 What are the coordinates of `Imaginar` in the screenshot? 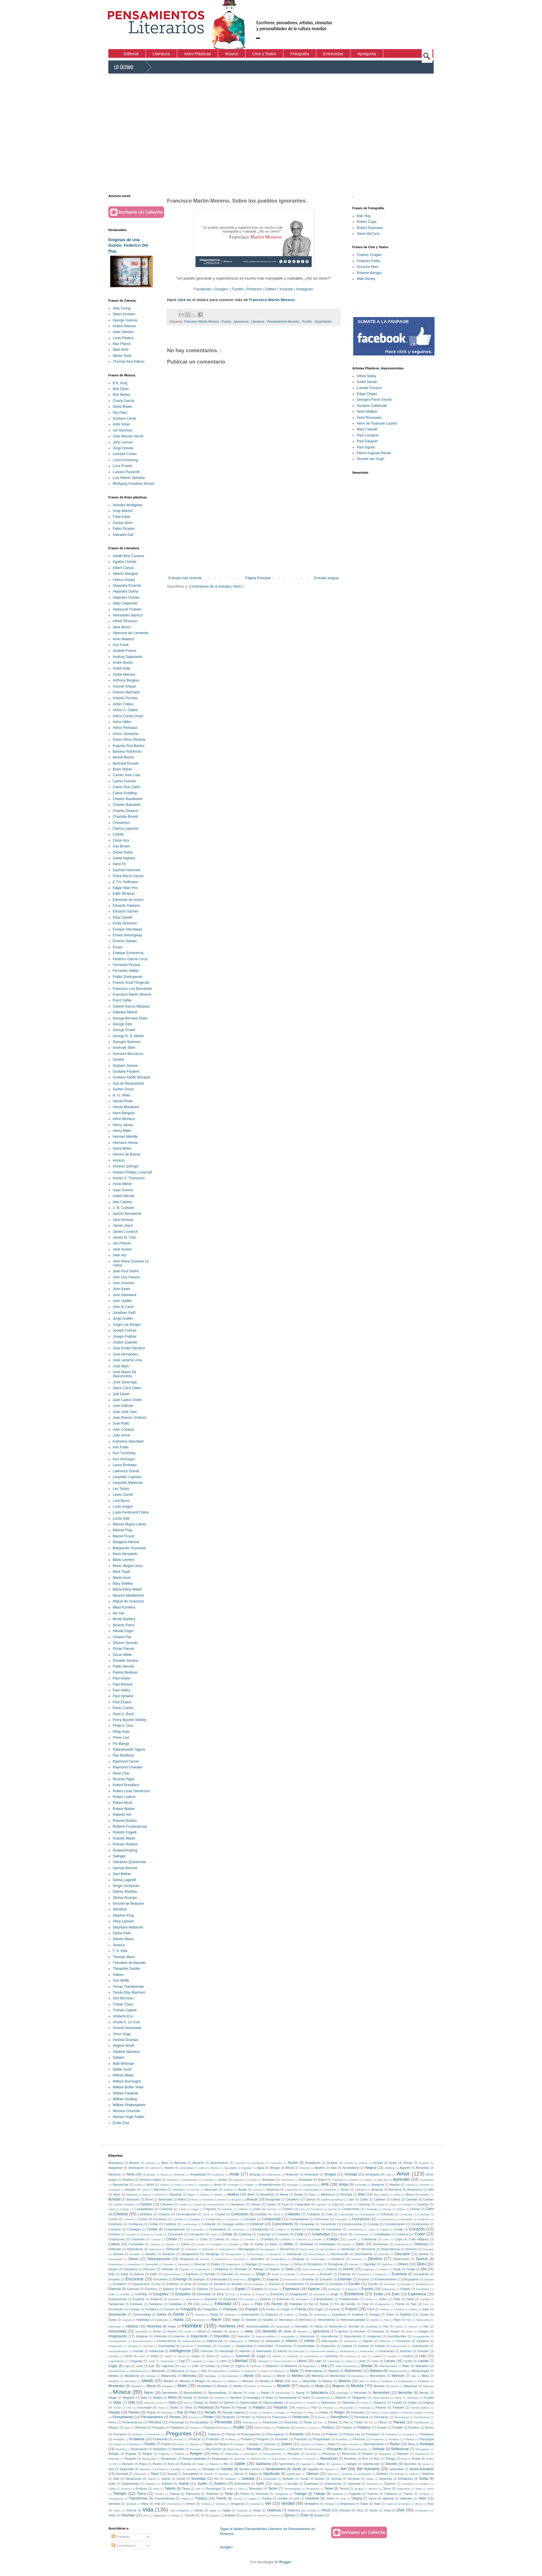 It's located at (142, 2336).